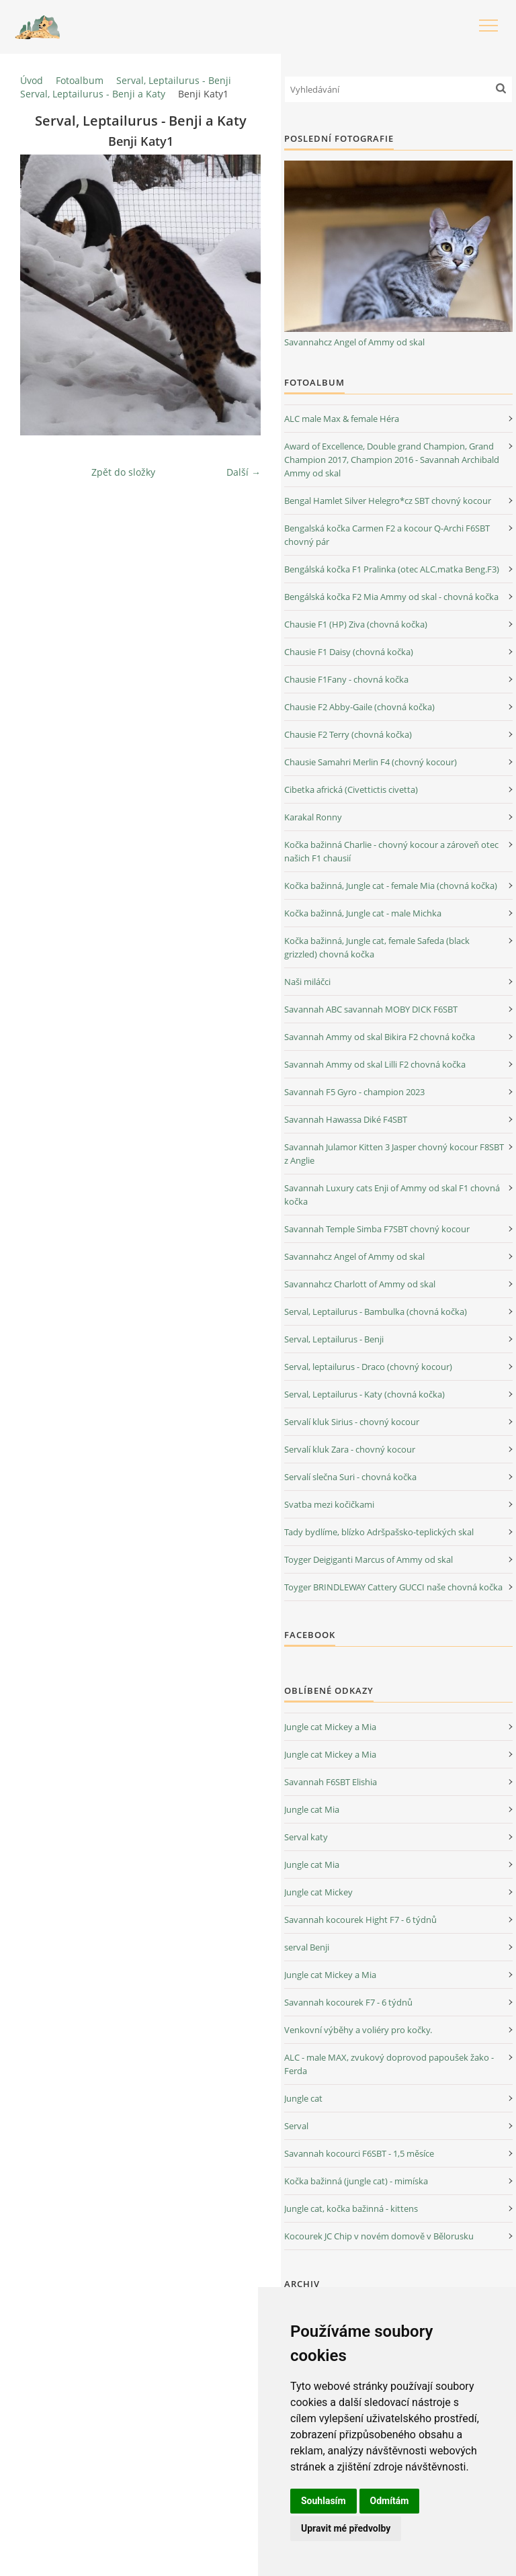 This screenshot has width=516, height=2576. What do you see at coordinates (379, 1037) in the screenshot?
I see `Savannah Ammy od skal Bikira F2 chovná kočka` at bounding box center [379, 1037].